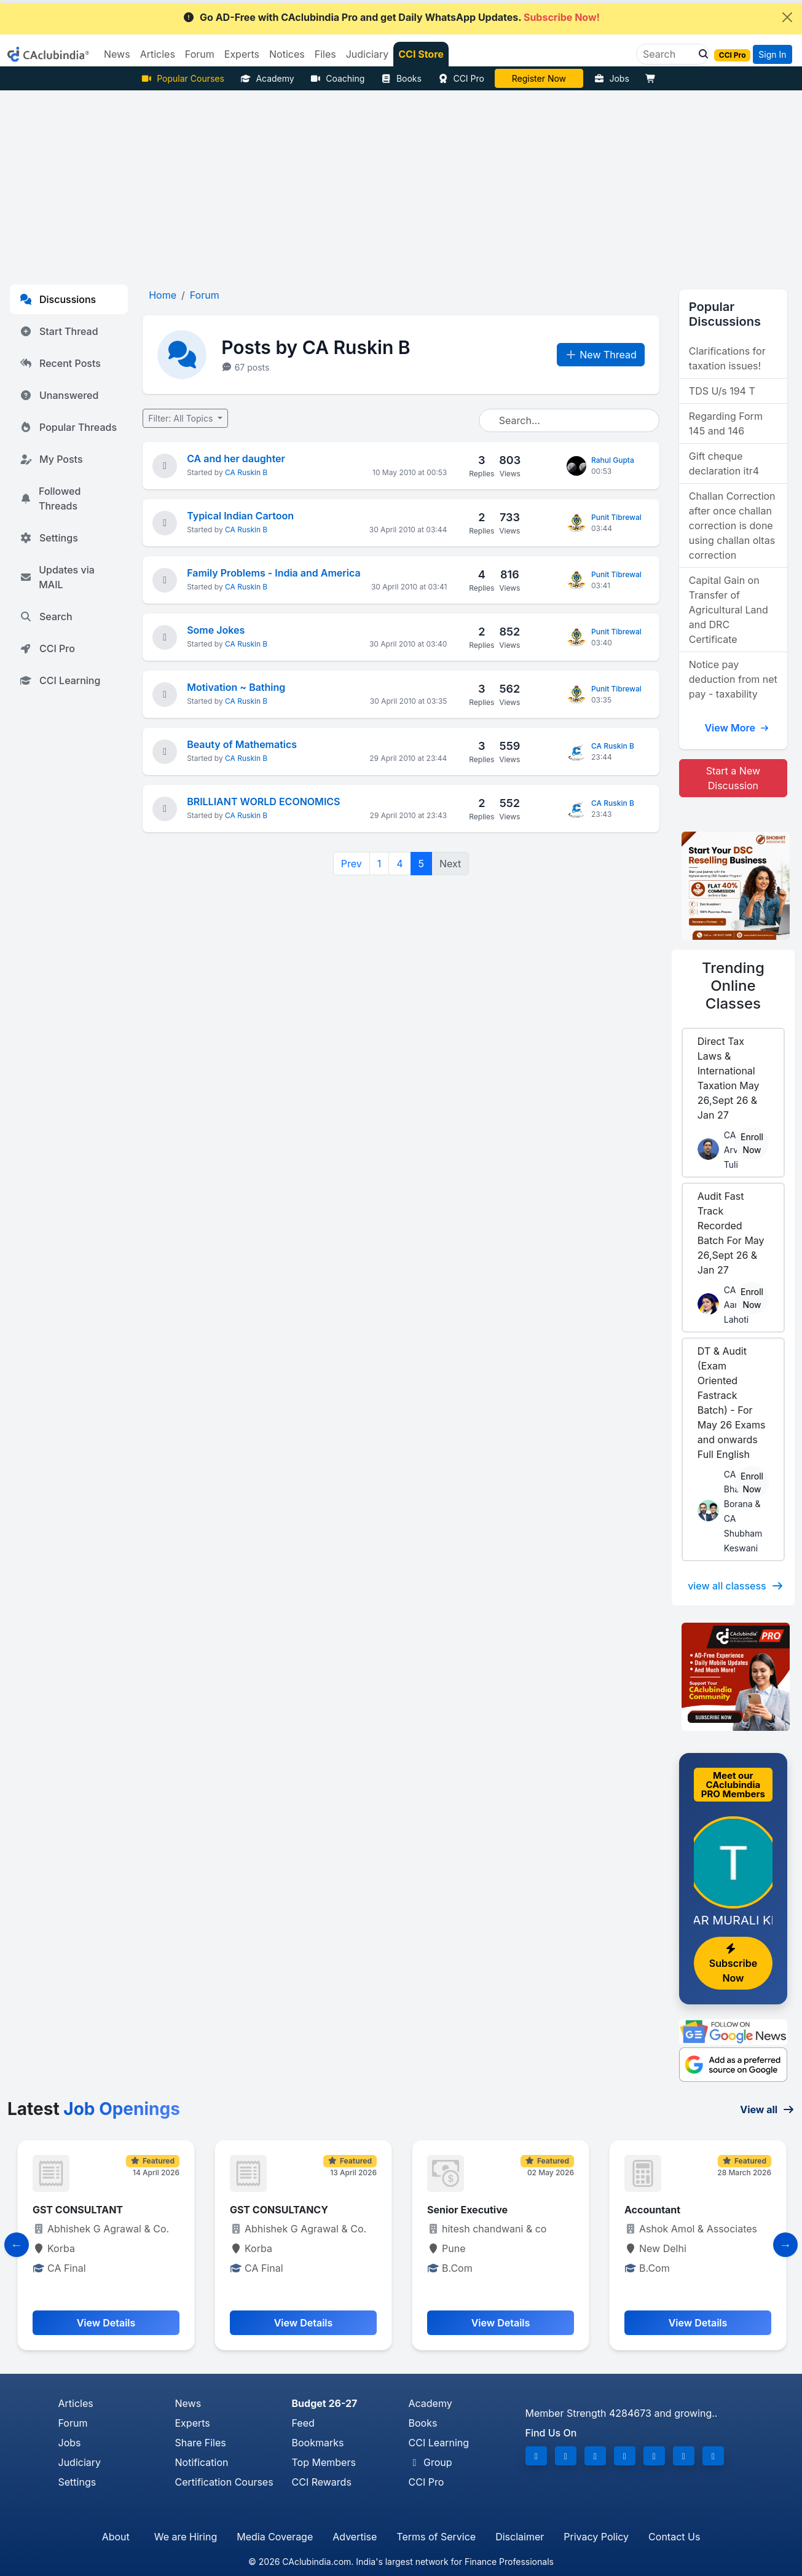  What do you see at coordinates (421, 54) in the screenshot?
I see `CCI Store` at bounding box center [421, 54].